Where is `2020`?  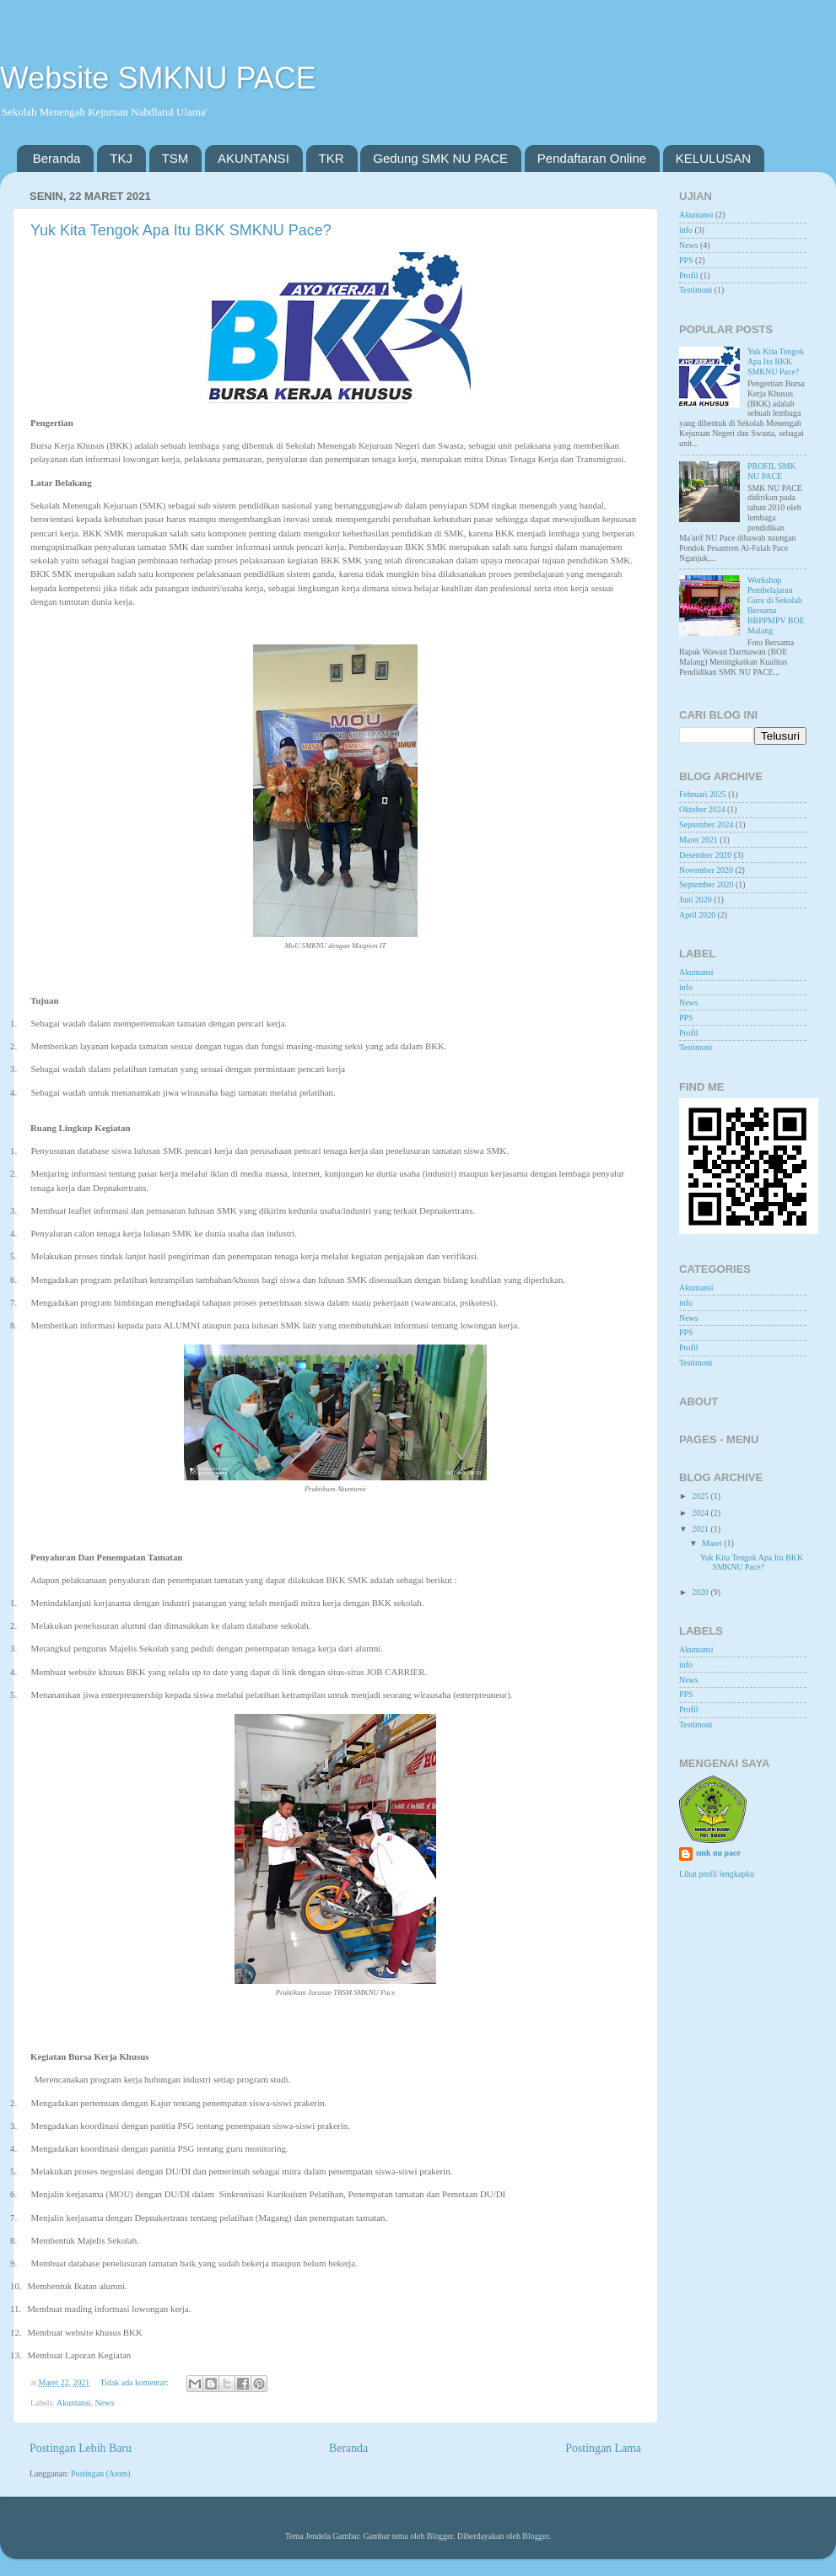 2020 is located at coordinates (701, 1592).